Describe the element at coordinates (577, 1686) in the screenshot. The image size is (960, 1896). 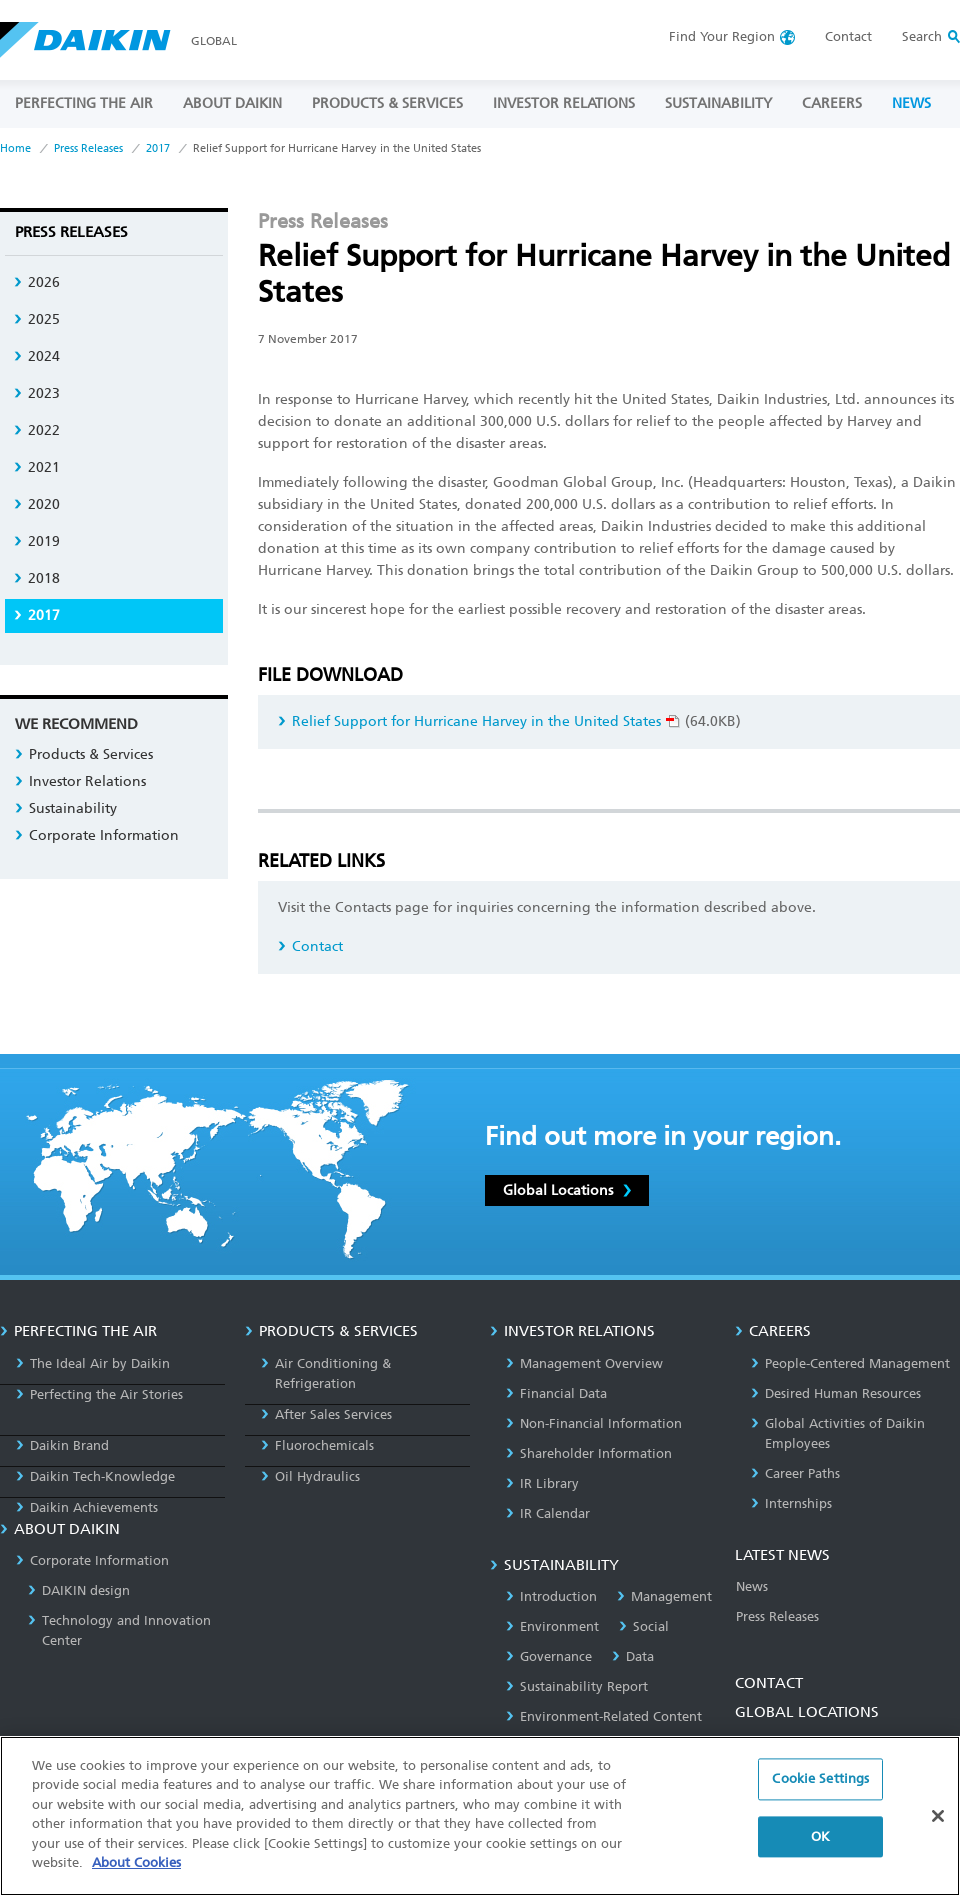
I see `Sustainability Report` at that location.